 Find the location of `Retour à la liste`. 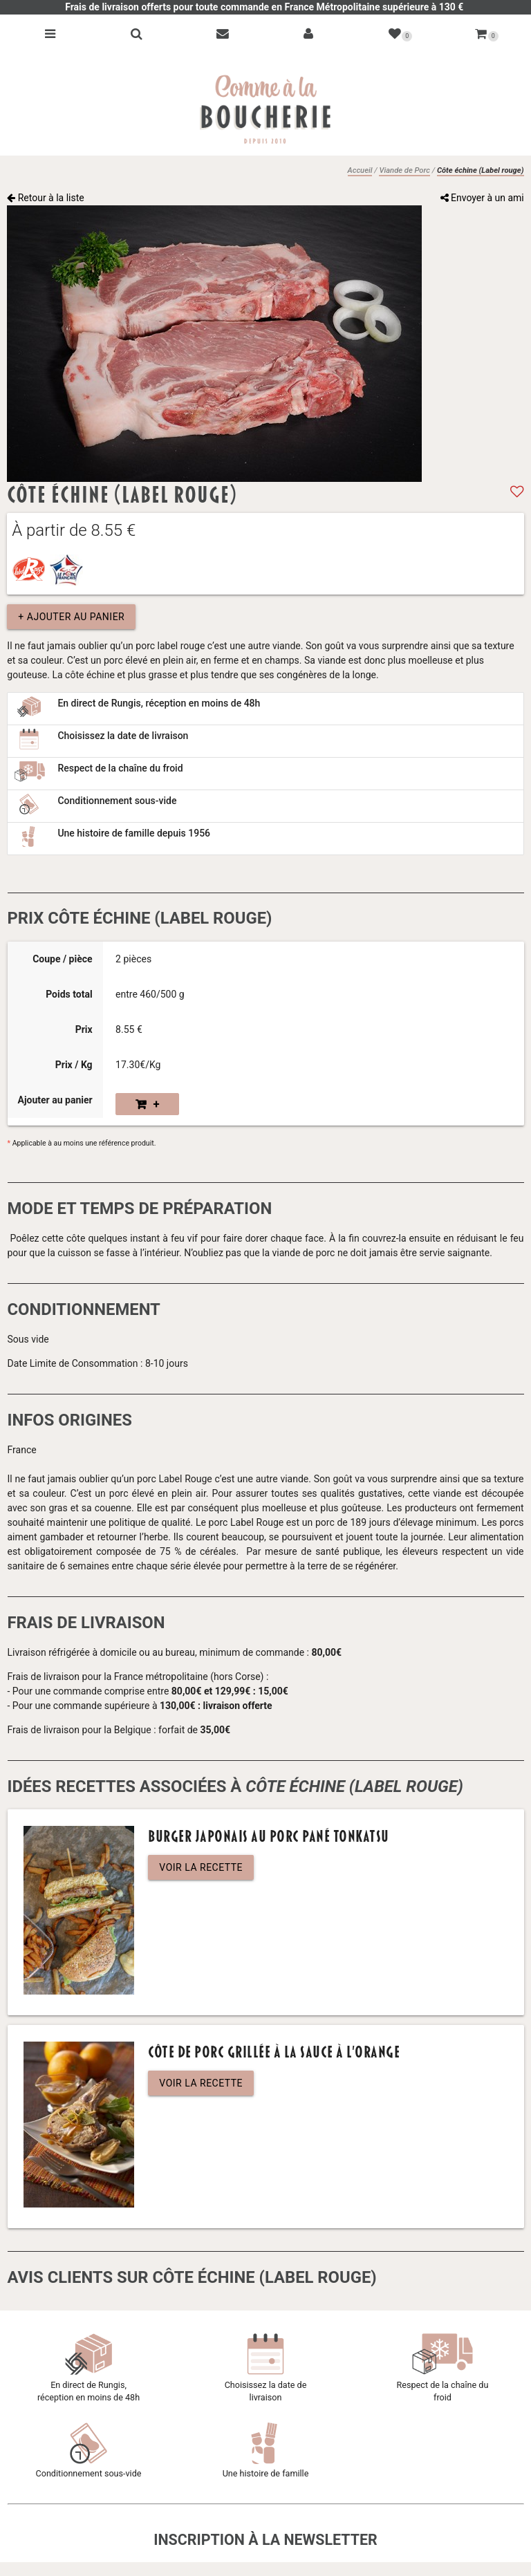

Retour à la liste is located at coordinates (45, 197).